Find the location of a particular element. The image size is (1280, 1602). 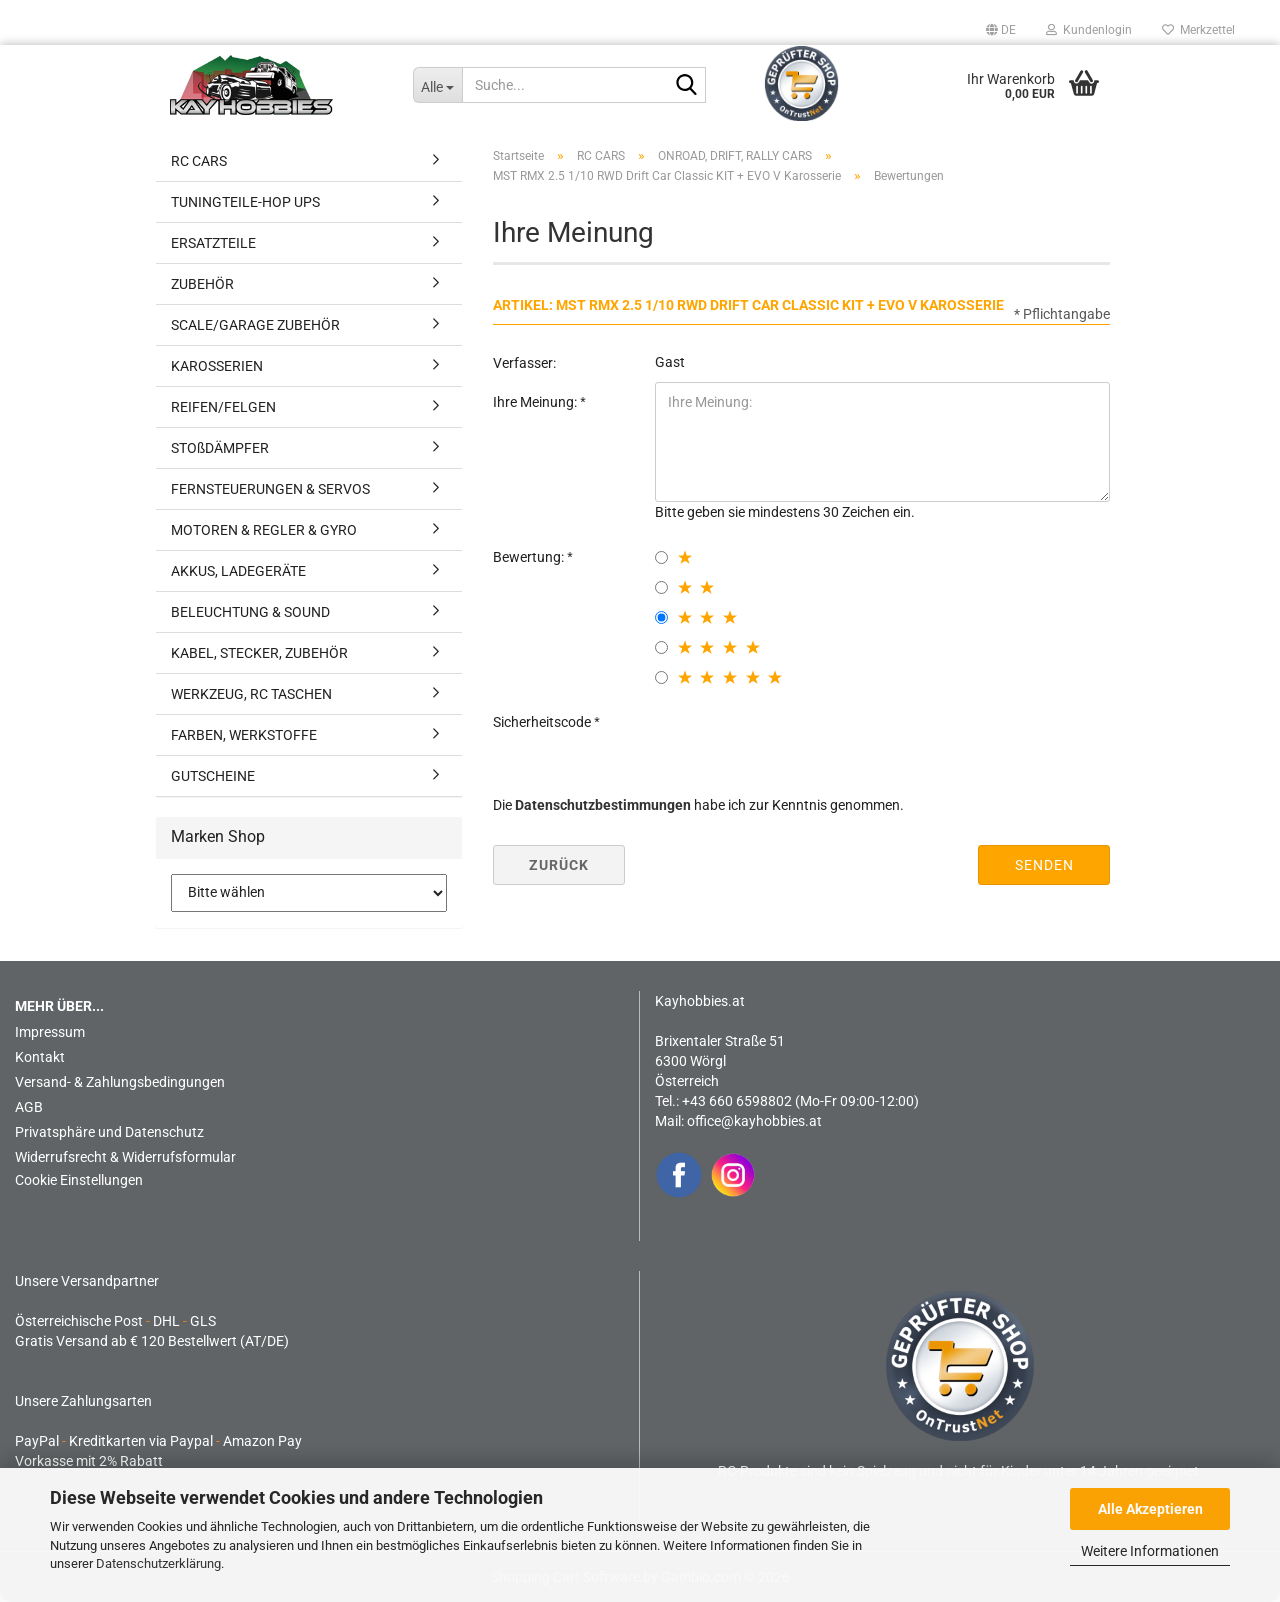

Verfasser: is located at coordinates (524, 363).